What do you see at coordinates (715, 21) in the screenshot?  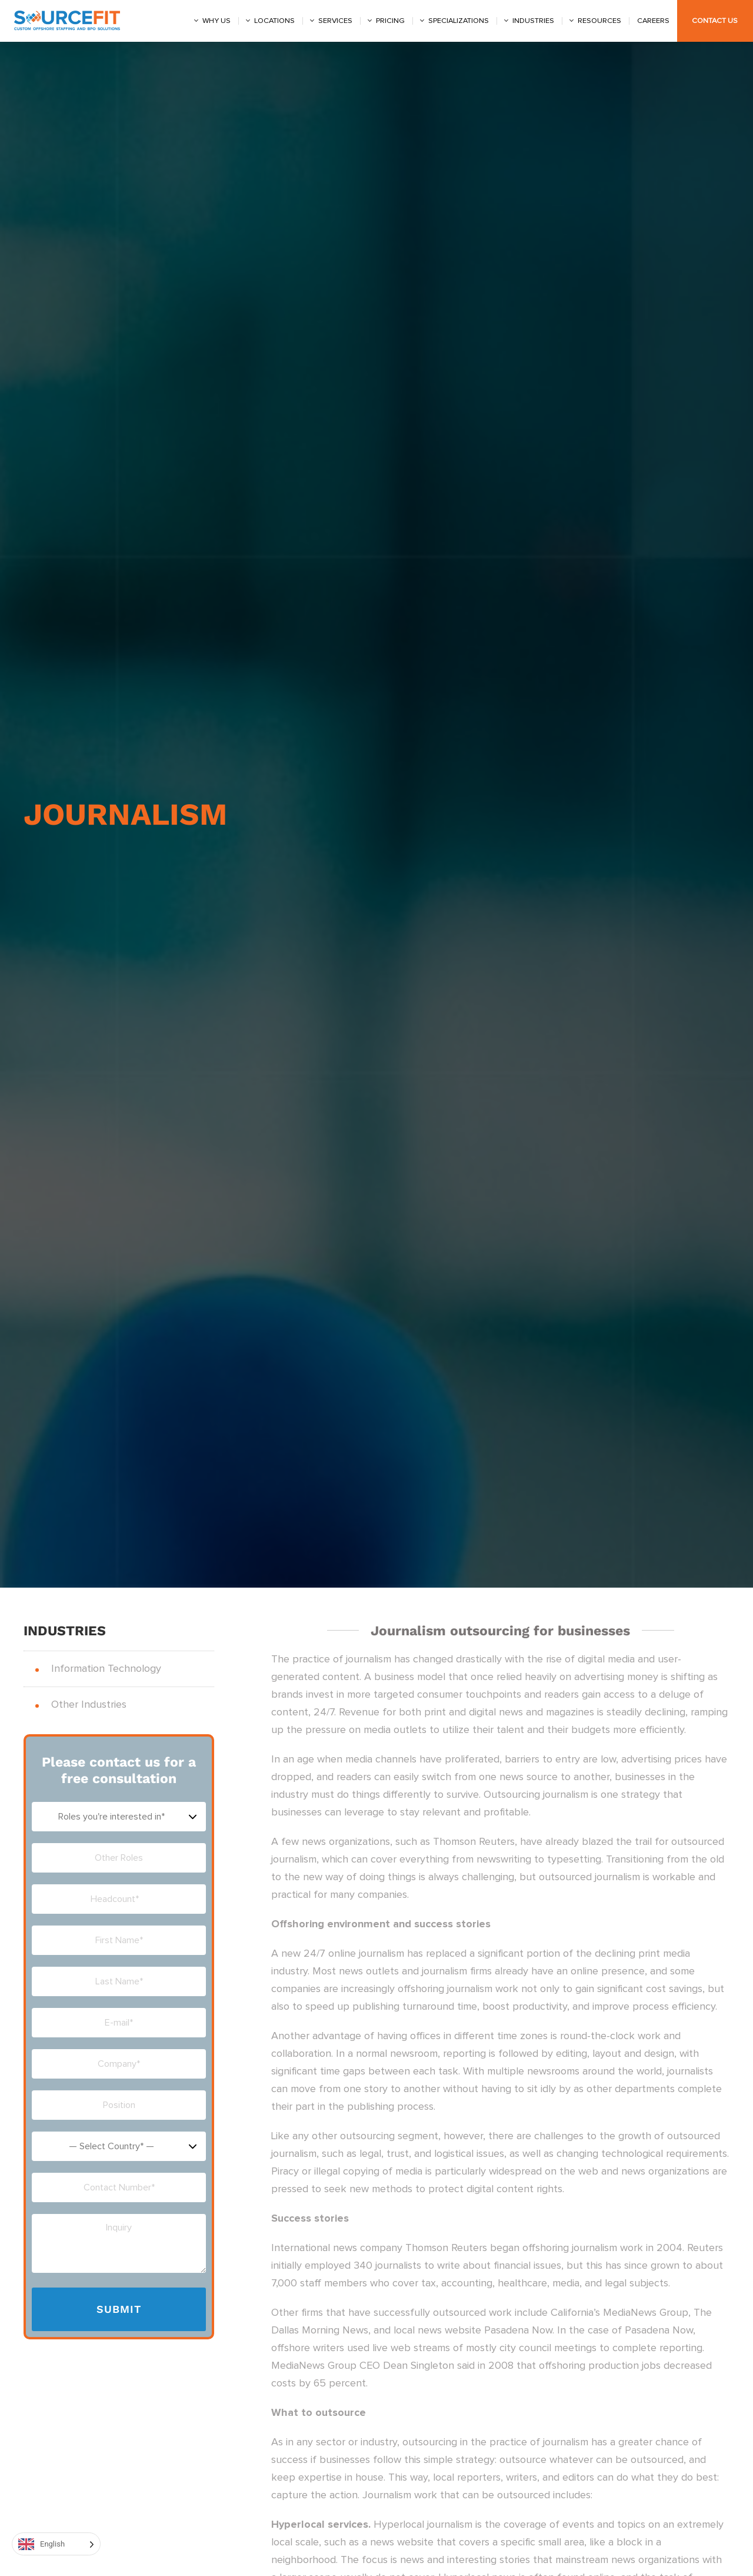 I see `Contact Us` at bounding box center [715, 21].